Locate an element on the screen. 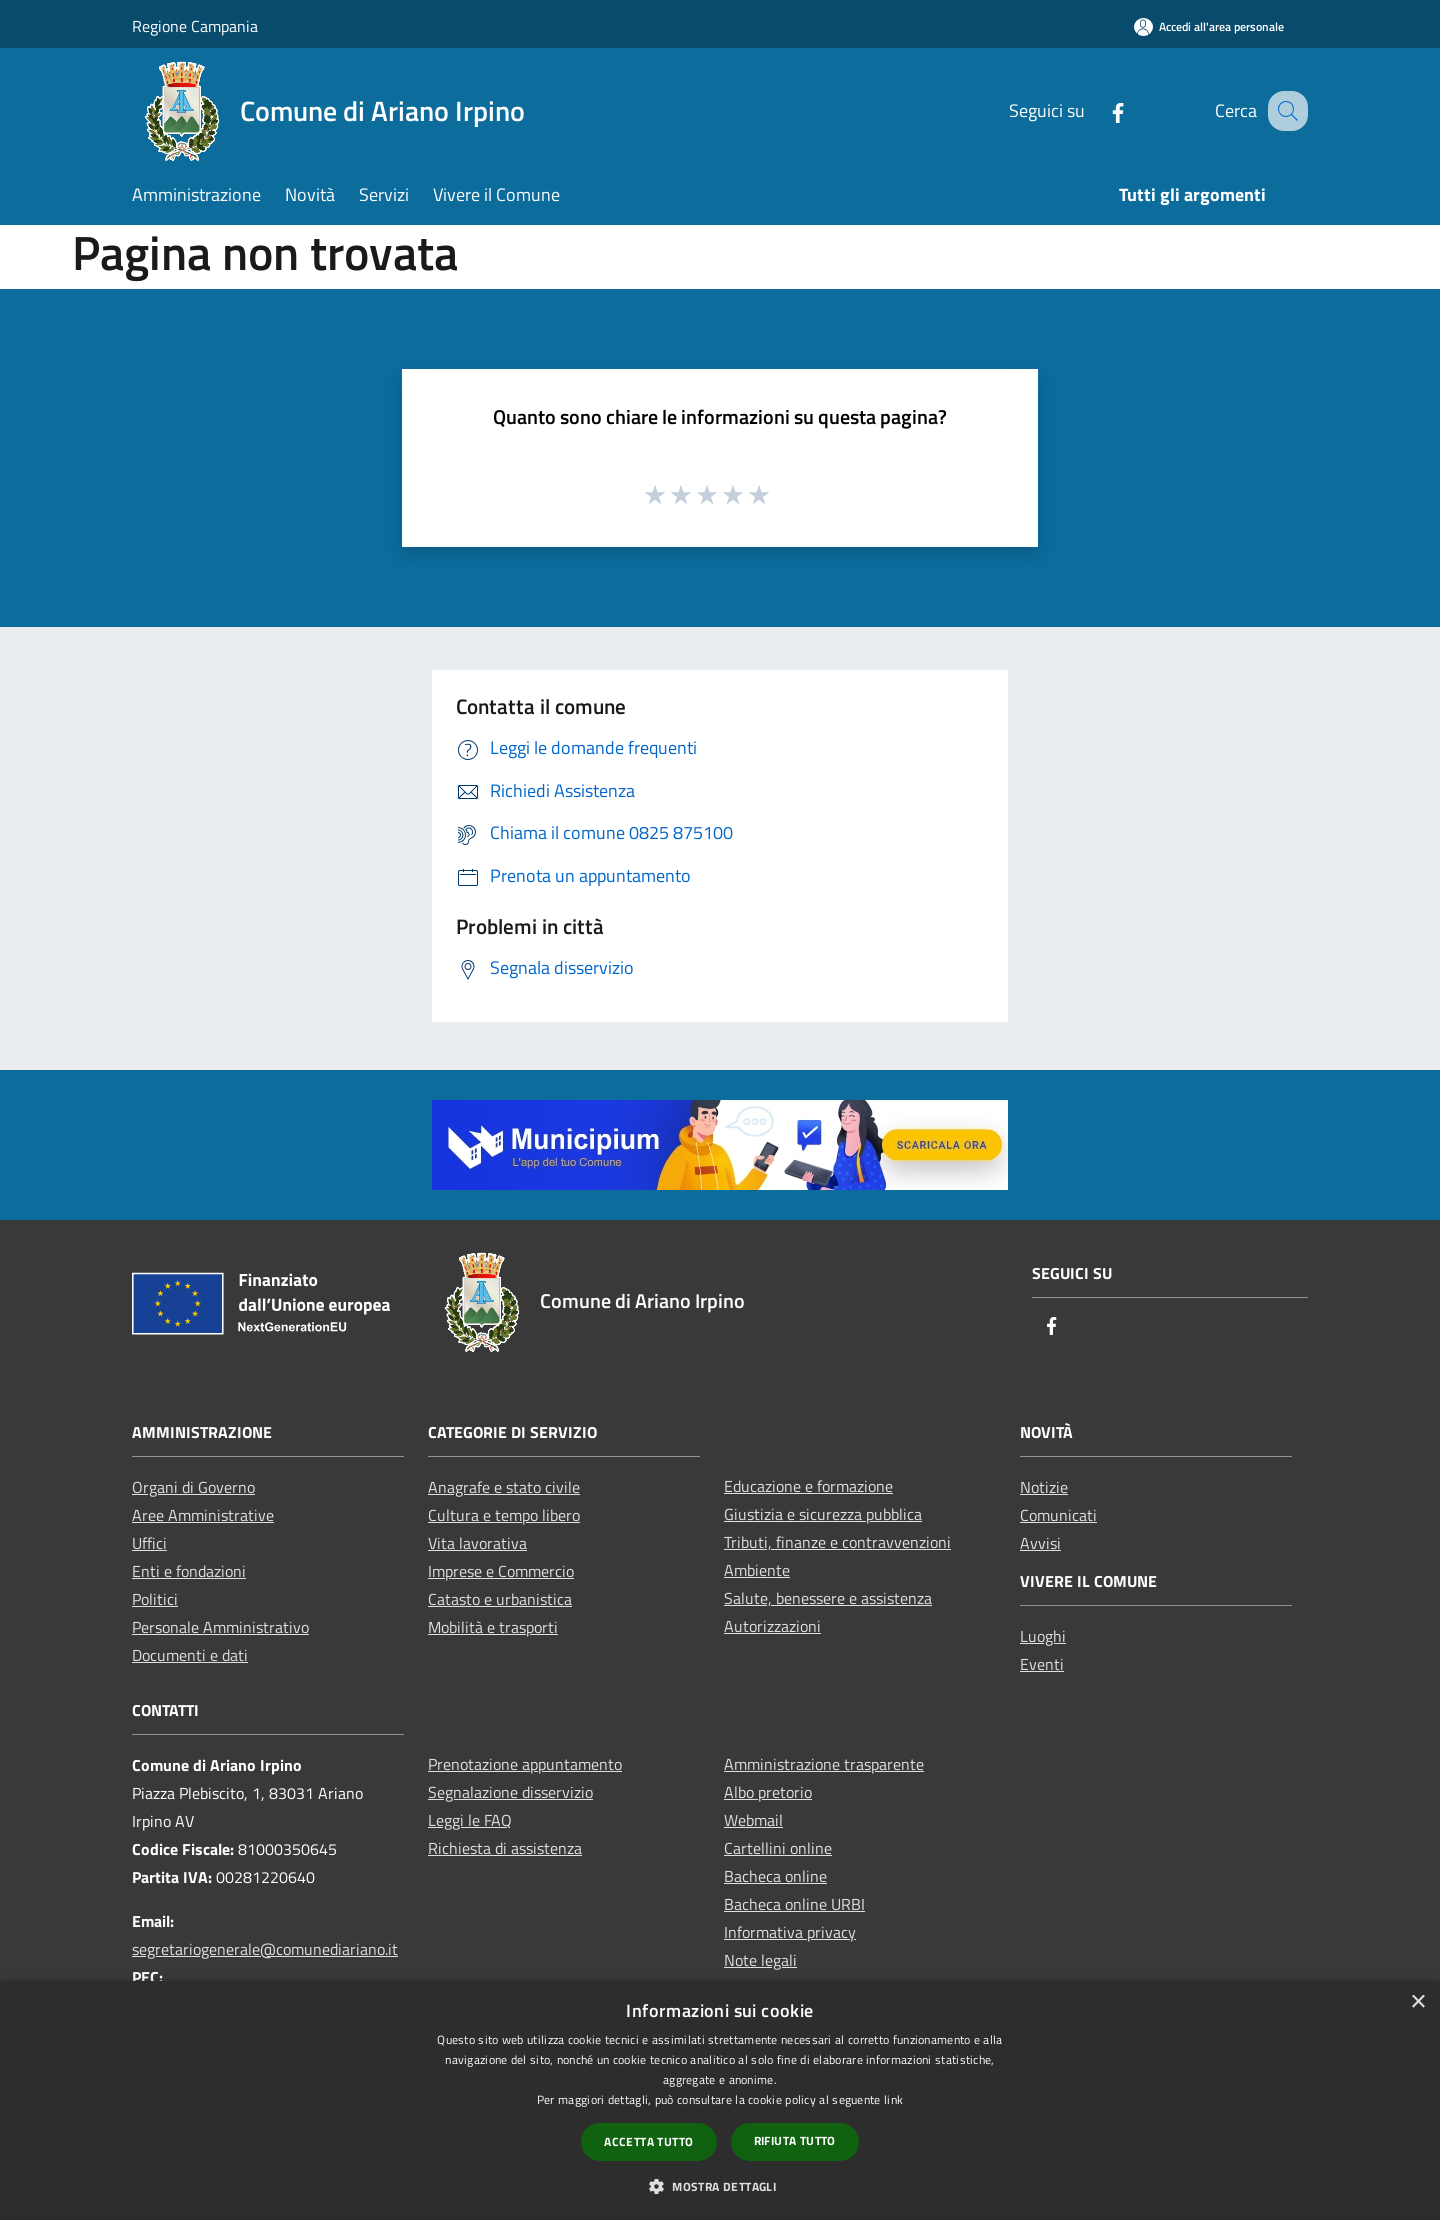  Accetta tutto [button] is located at coordinates (648, 2141).